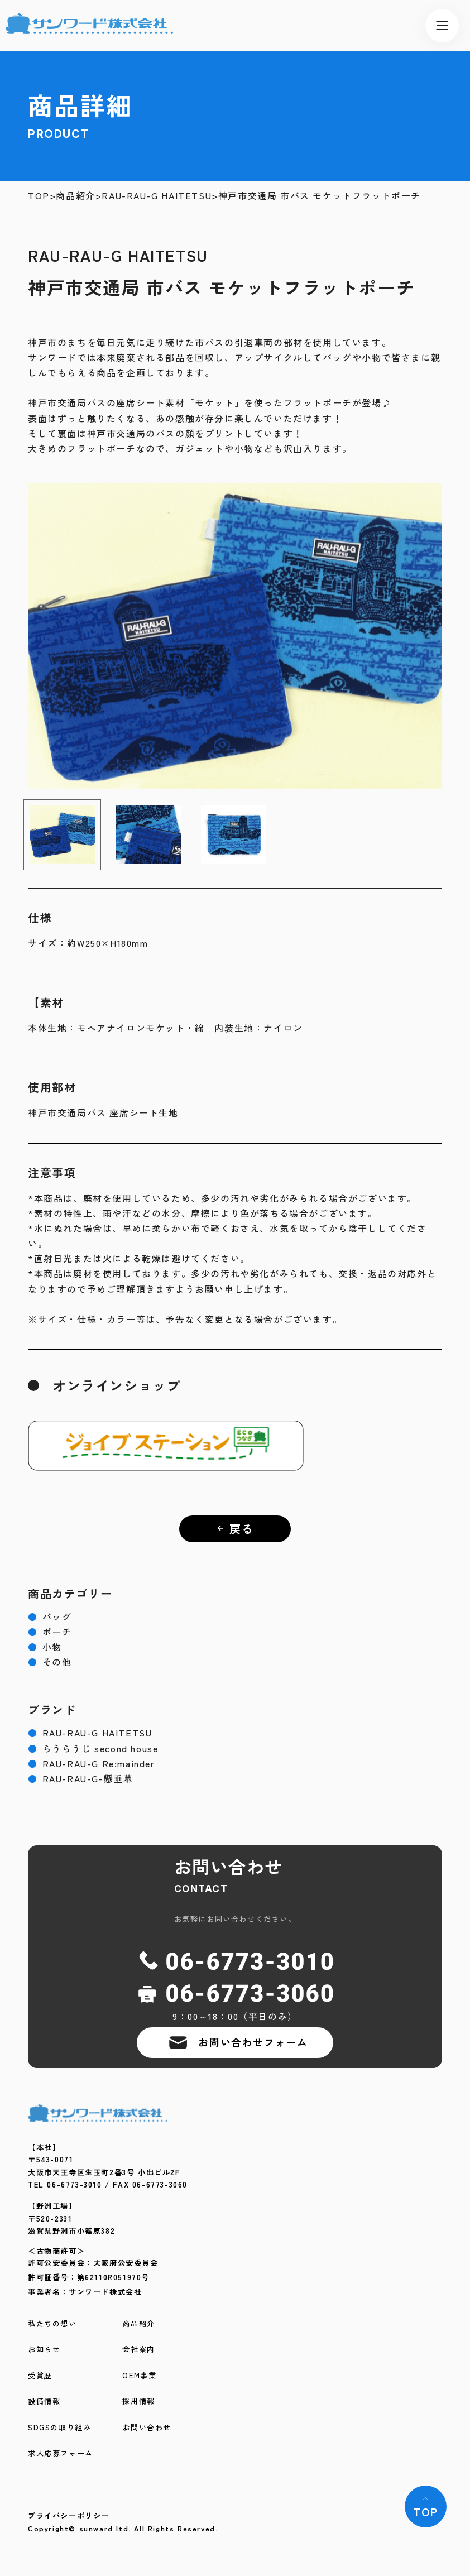 The image size is (470, 2576). Describe the element at coordinates (44, 2401) in the screenshot. I see `設備情報` at that location.